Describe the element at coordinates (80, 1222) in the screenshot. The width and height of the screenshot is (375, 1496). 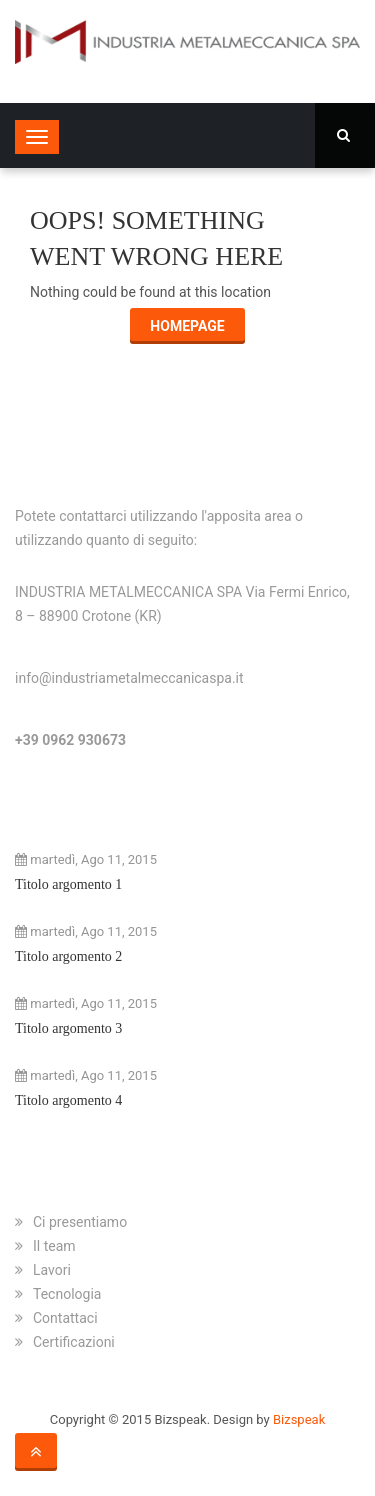
I see `Ci presentiamo` at that location.